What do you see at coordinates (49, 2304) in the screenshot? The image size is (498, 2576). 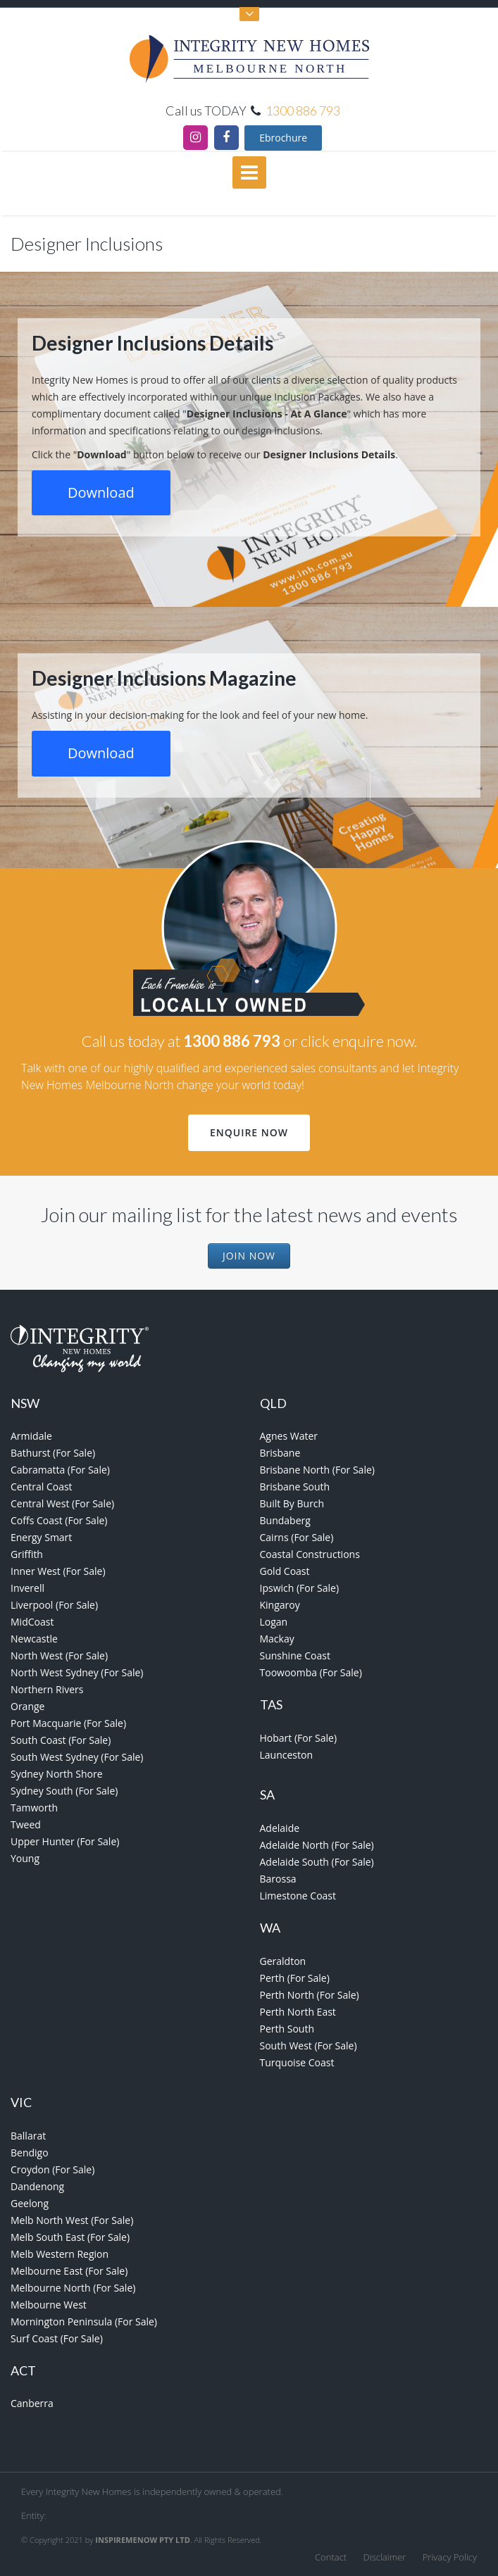 I see `Melbourne West` at bounding box center [49, 2304].